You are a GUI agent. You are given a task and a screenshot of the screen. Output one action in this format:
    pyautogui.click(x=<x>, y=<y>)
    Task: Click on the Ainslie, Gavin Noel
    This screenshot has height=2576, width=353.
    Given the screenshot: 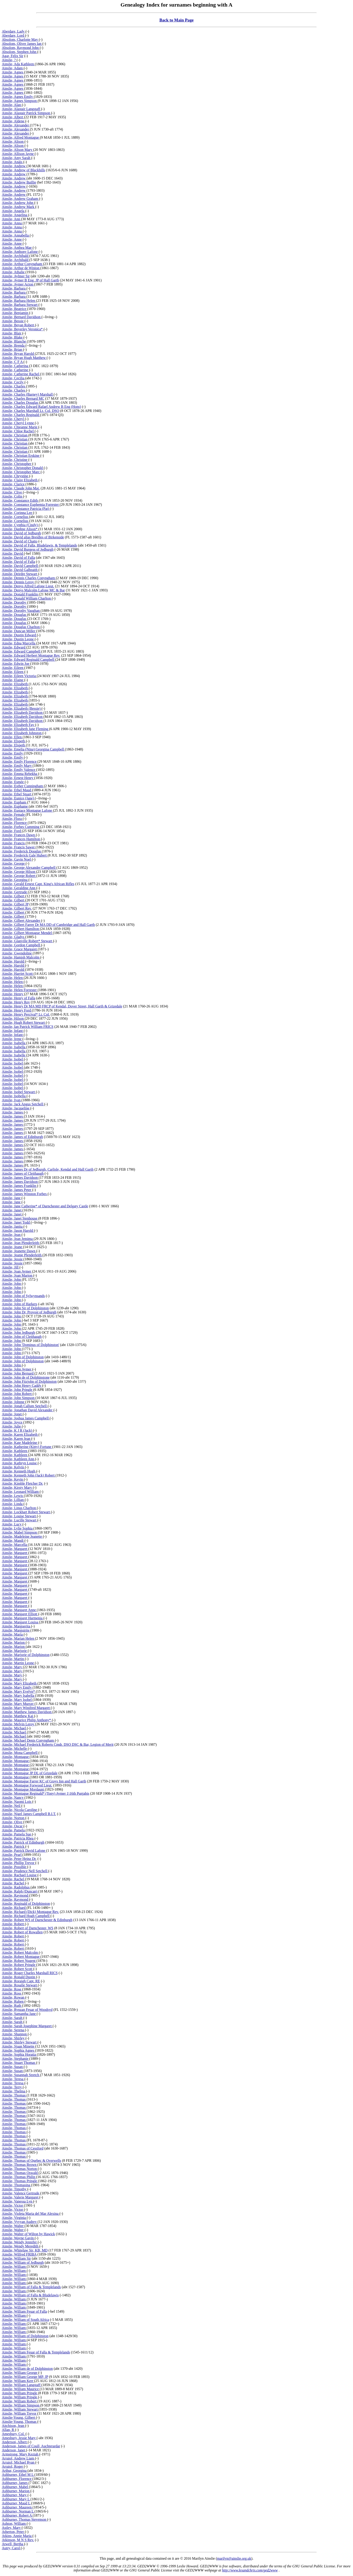 What is the action you would take?
    pyautogui.click(x=17, y=859)
    